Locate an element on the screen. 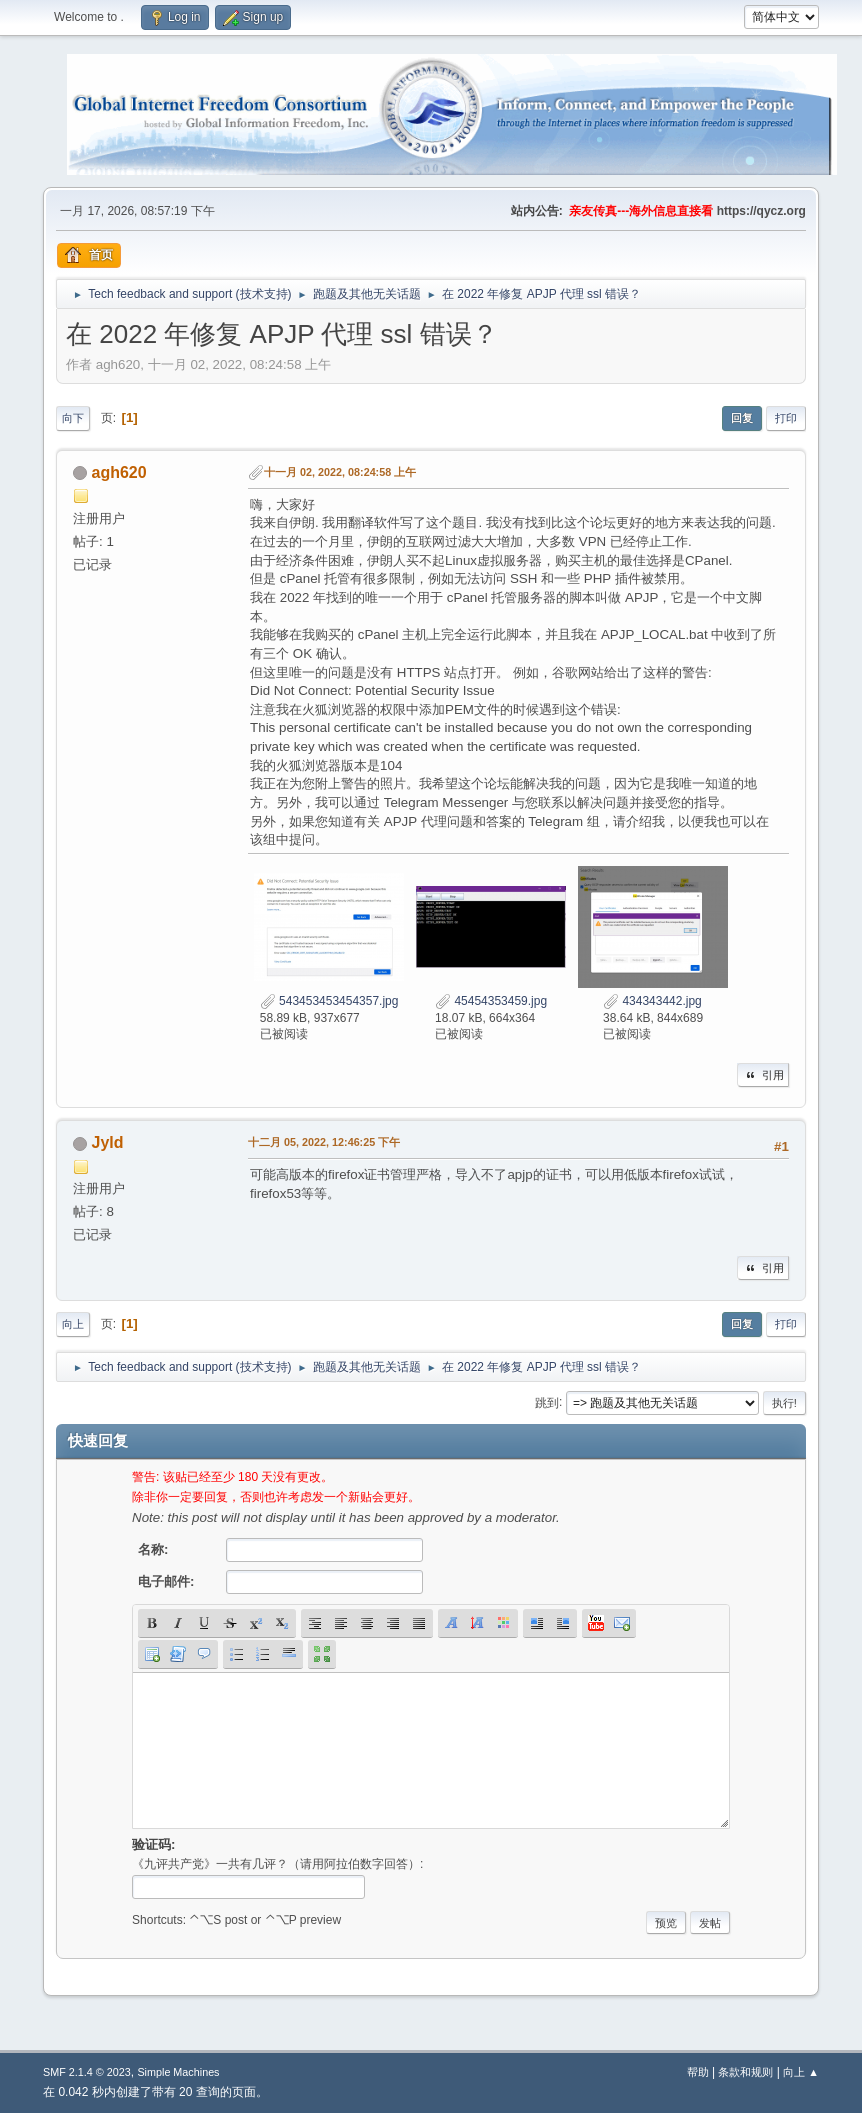 This screenshot has width=862, height=2113. 引用 is located at coordinates (763, 1075).